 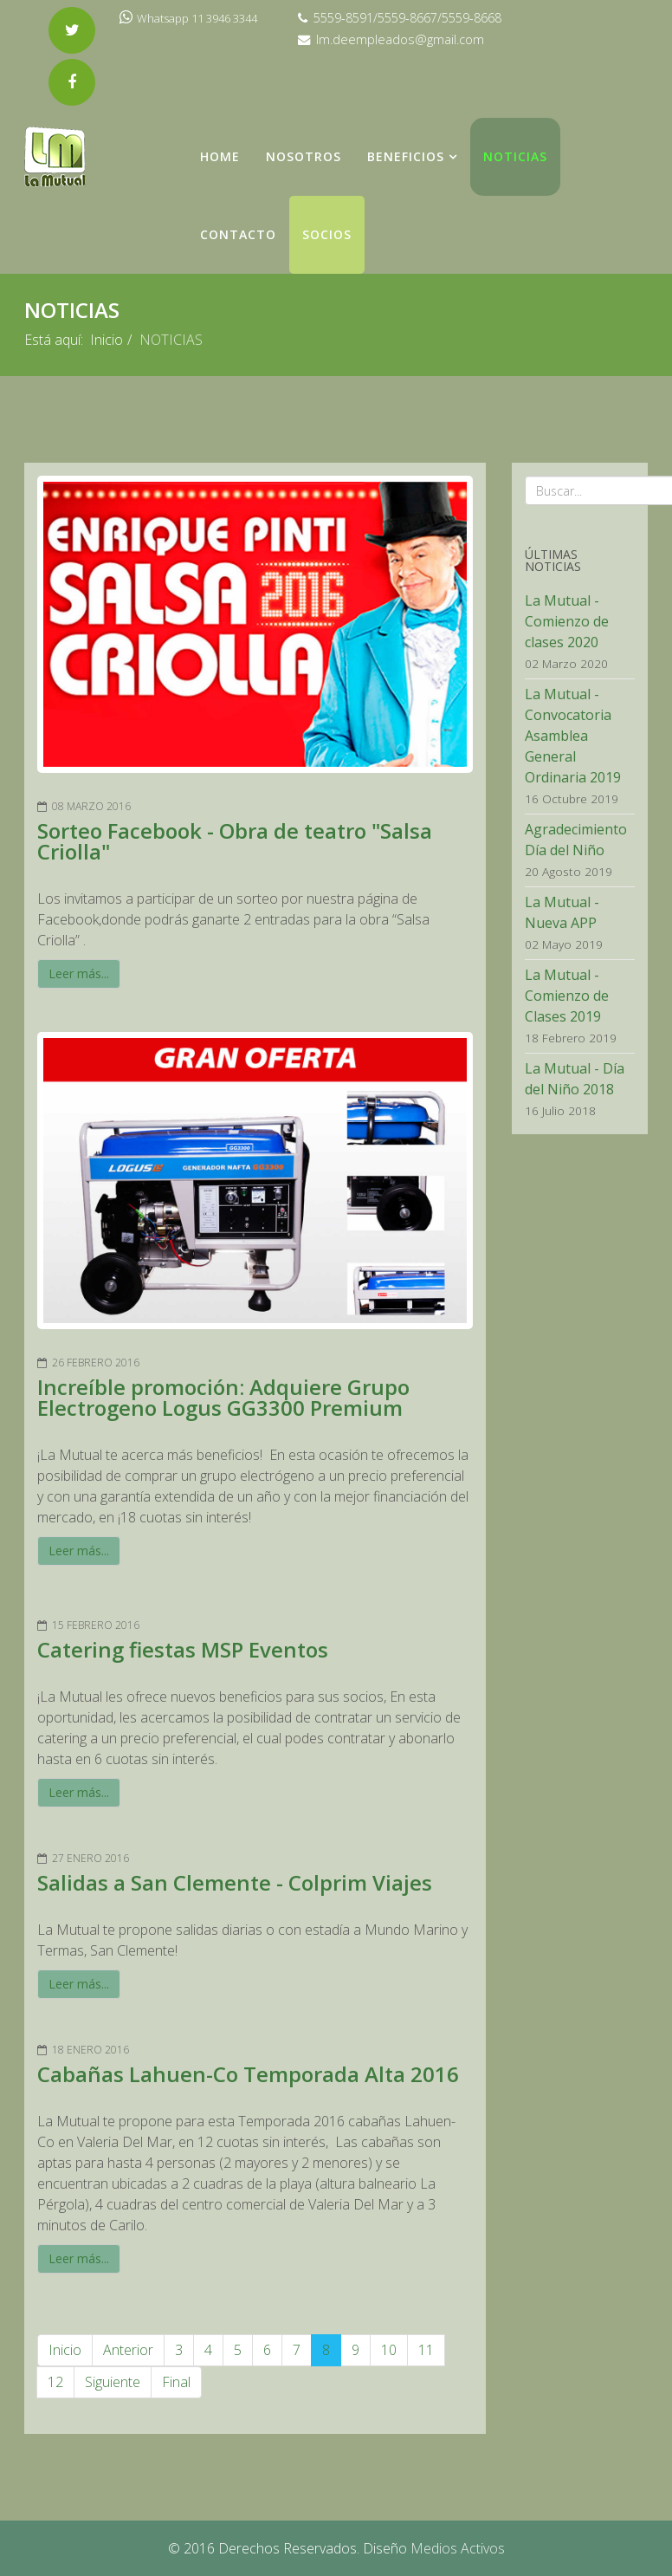 What do you see at coordinates (389, 2349) in the screenshot?
I see `10` at bounding box center [389, 2349].